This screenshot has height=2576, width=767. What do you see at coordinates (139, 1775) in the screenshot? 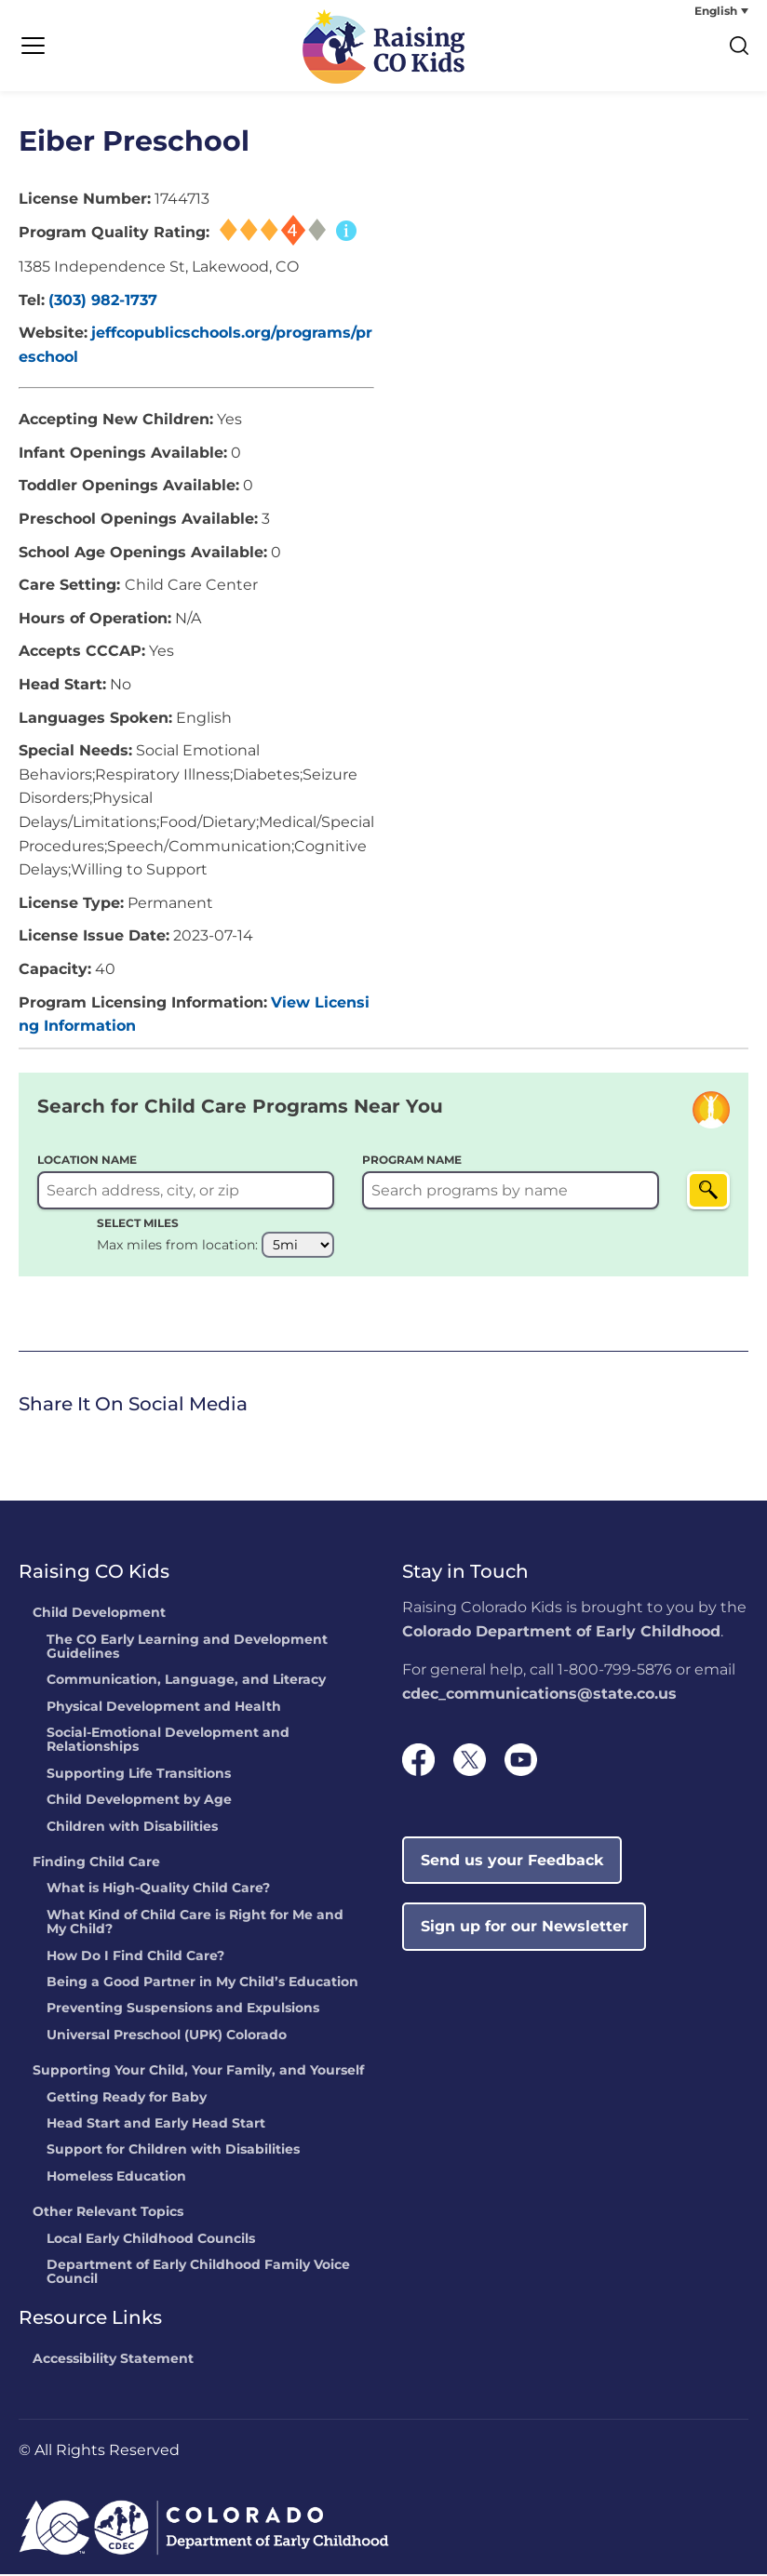
I see `Supporting Life Transitions` at bounding box center [139, 1775].